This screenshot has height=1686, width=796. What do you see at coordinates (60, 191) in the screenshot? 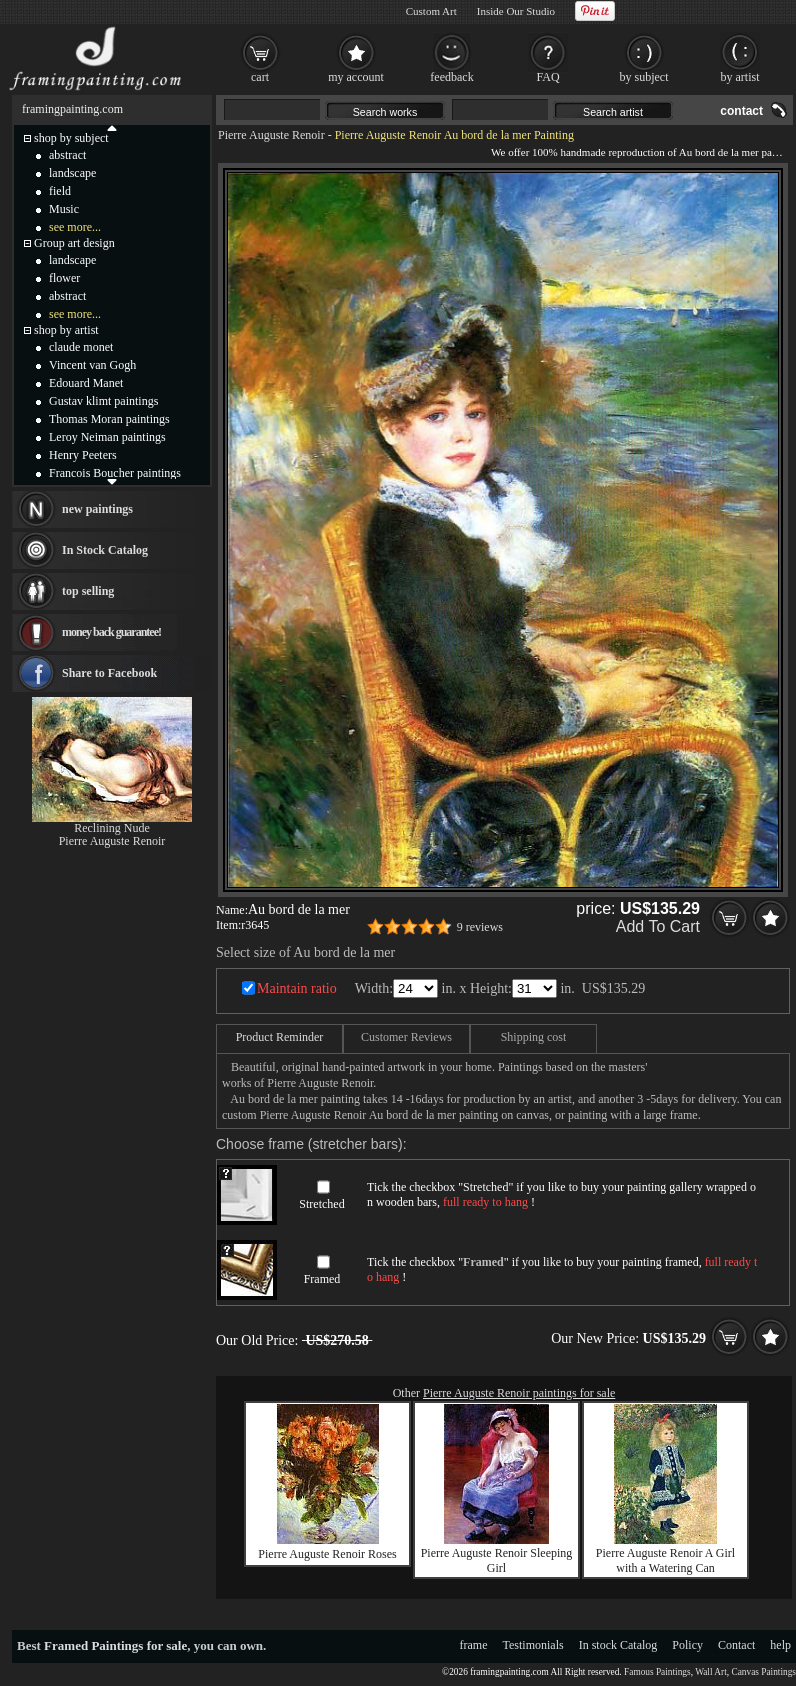
I see `field` at bounding box center [60, 191].